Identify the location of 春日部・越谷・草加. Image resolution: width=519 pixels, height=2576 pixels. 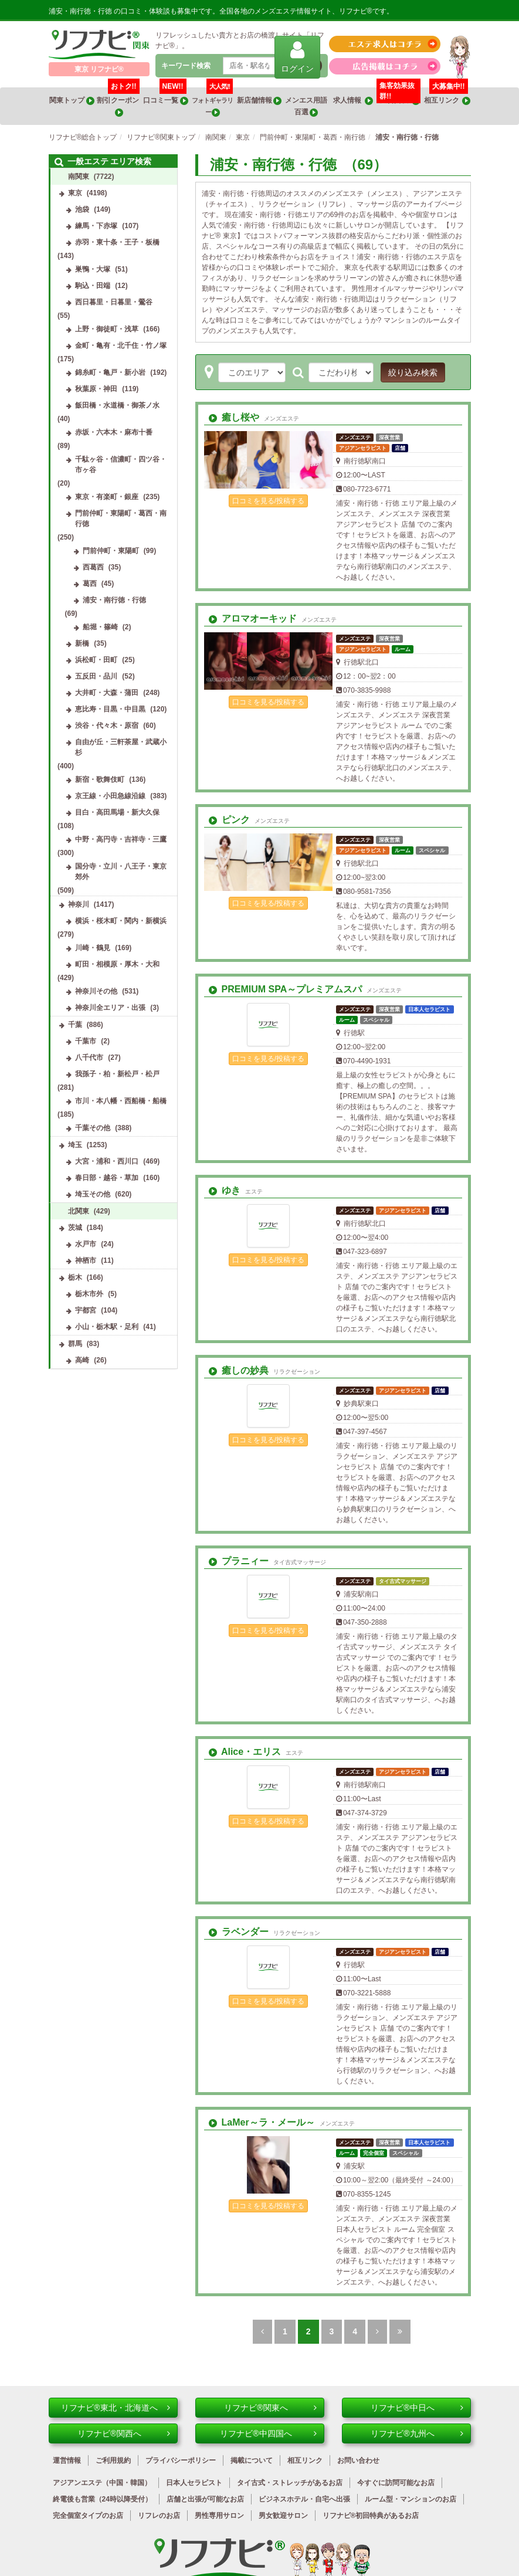
(106, 1178).